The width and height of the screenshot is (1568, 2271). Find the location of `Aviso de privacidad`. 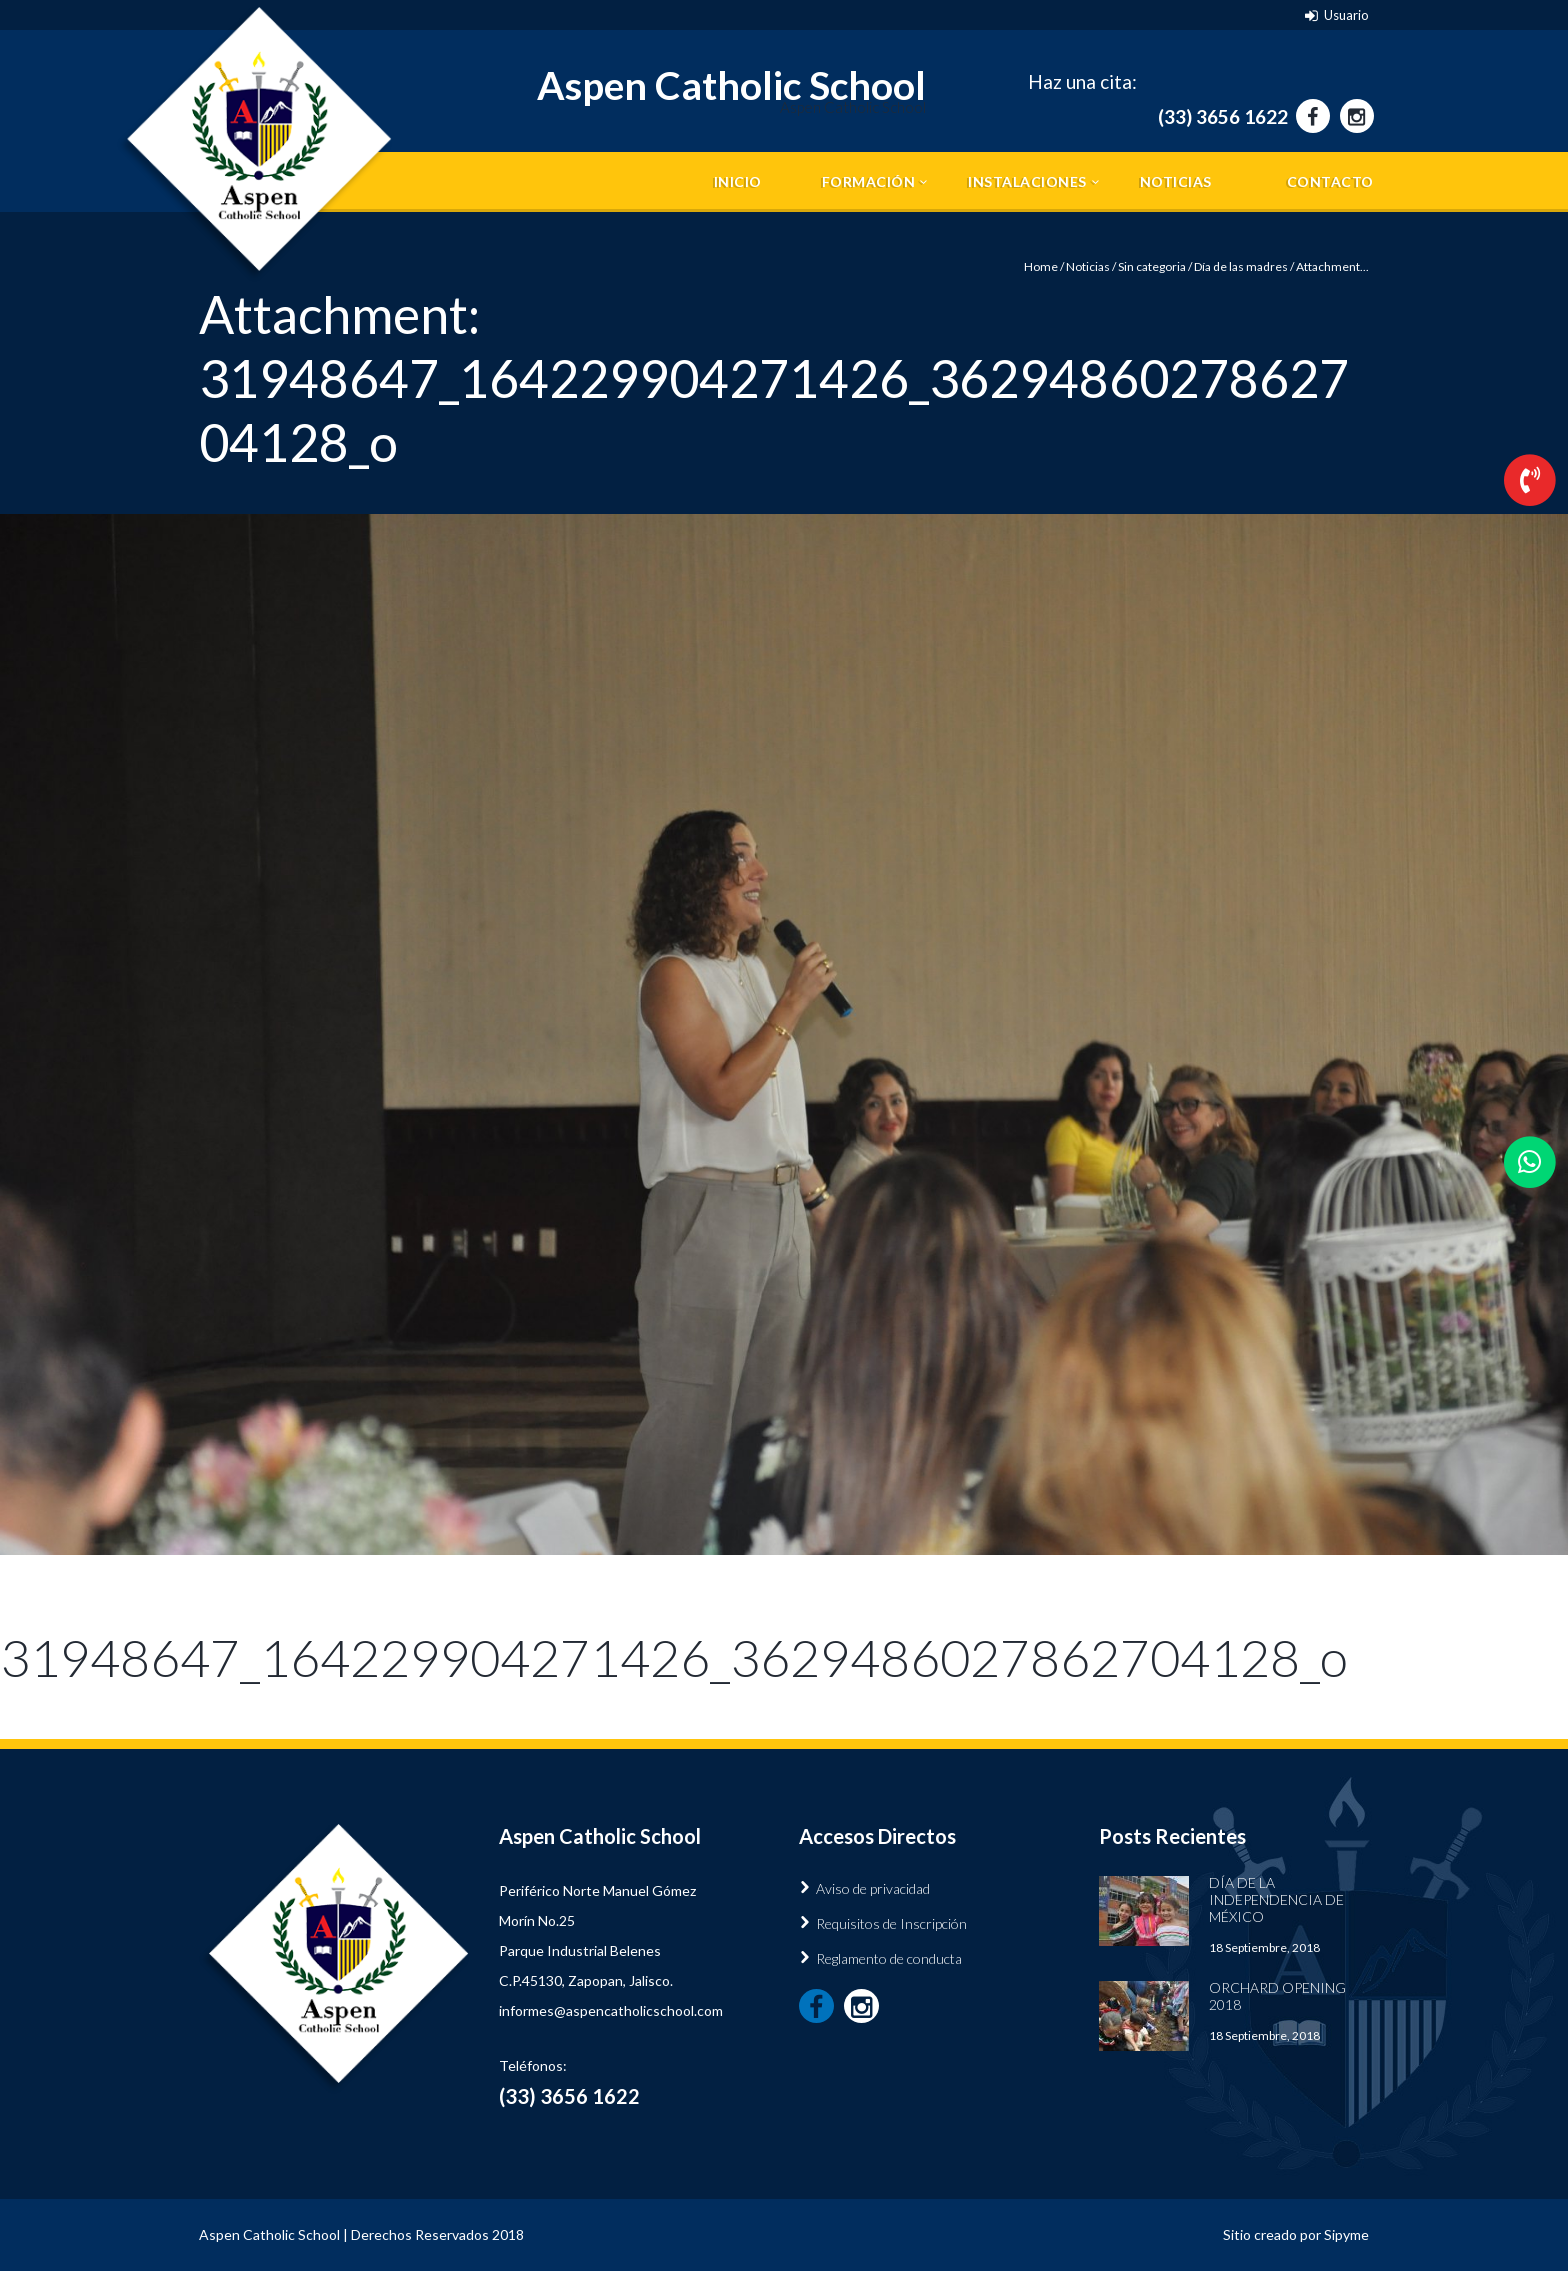

Aviso de privacidad is located at coordinates (873, 1888).